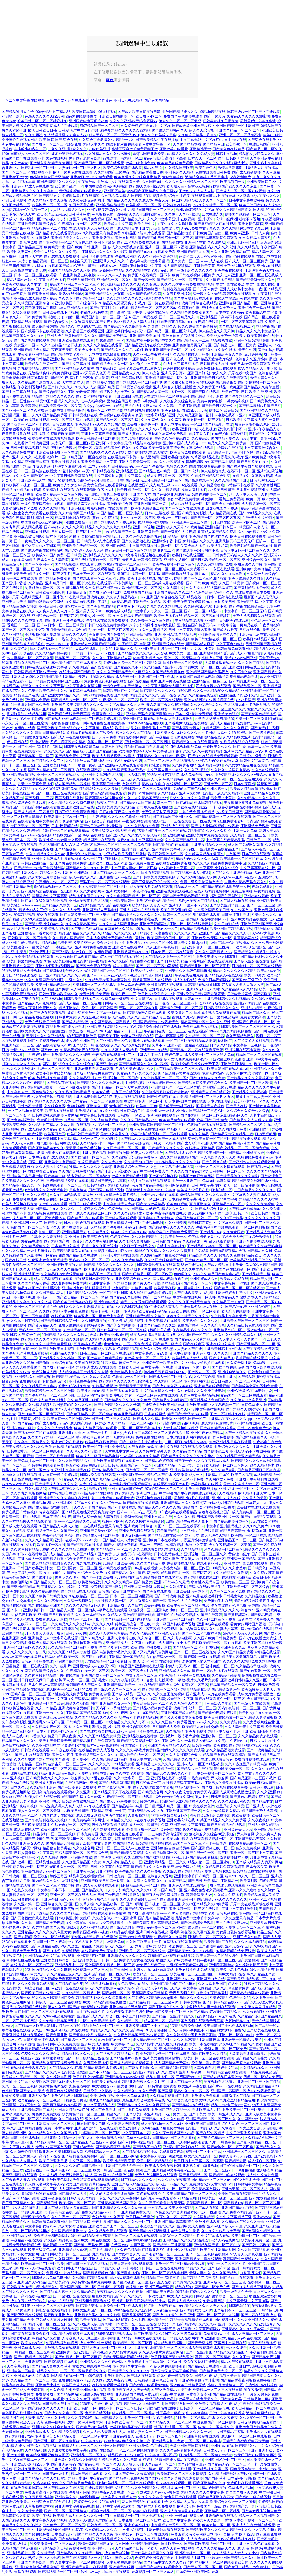 Image resolution: width=285 pixels, height=2576 pixels. What do you see at coordinates (41, 522) in the screenshot?
I see `中国熟妇色xxxxx老妇视频` at bounding box center [41, 522].